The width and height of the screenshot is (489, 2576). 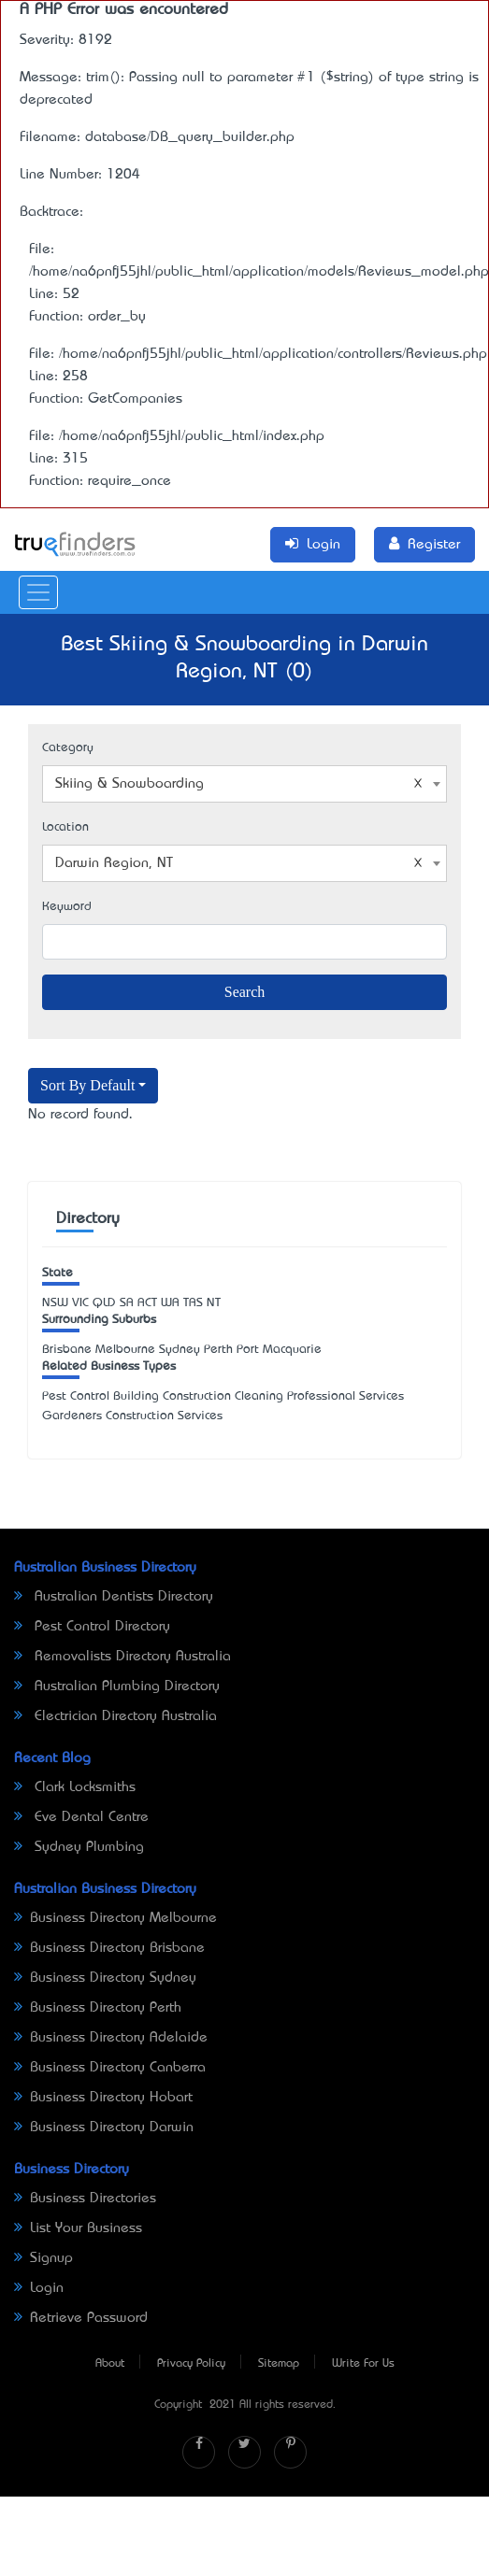 What do you see at coordinates (38, 592) in the screenshot?
I see `[Toggle navigation]` at bounding box center [38, 592].